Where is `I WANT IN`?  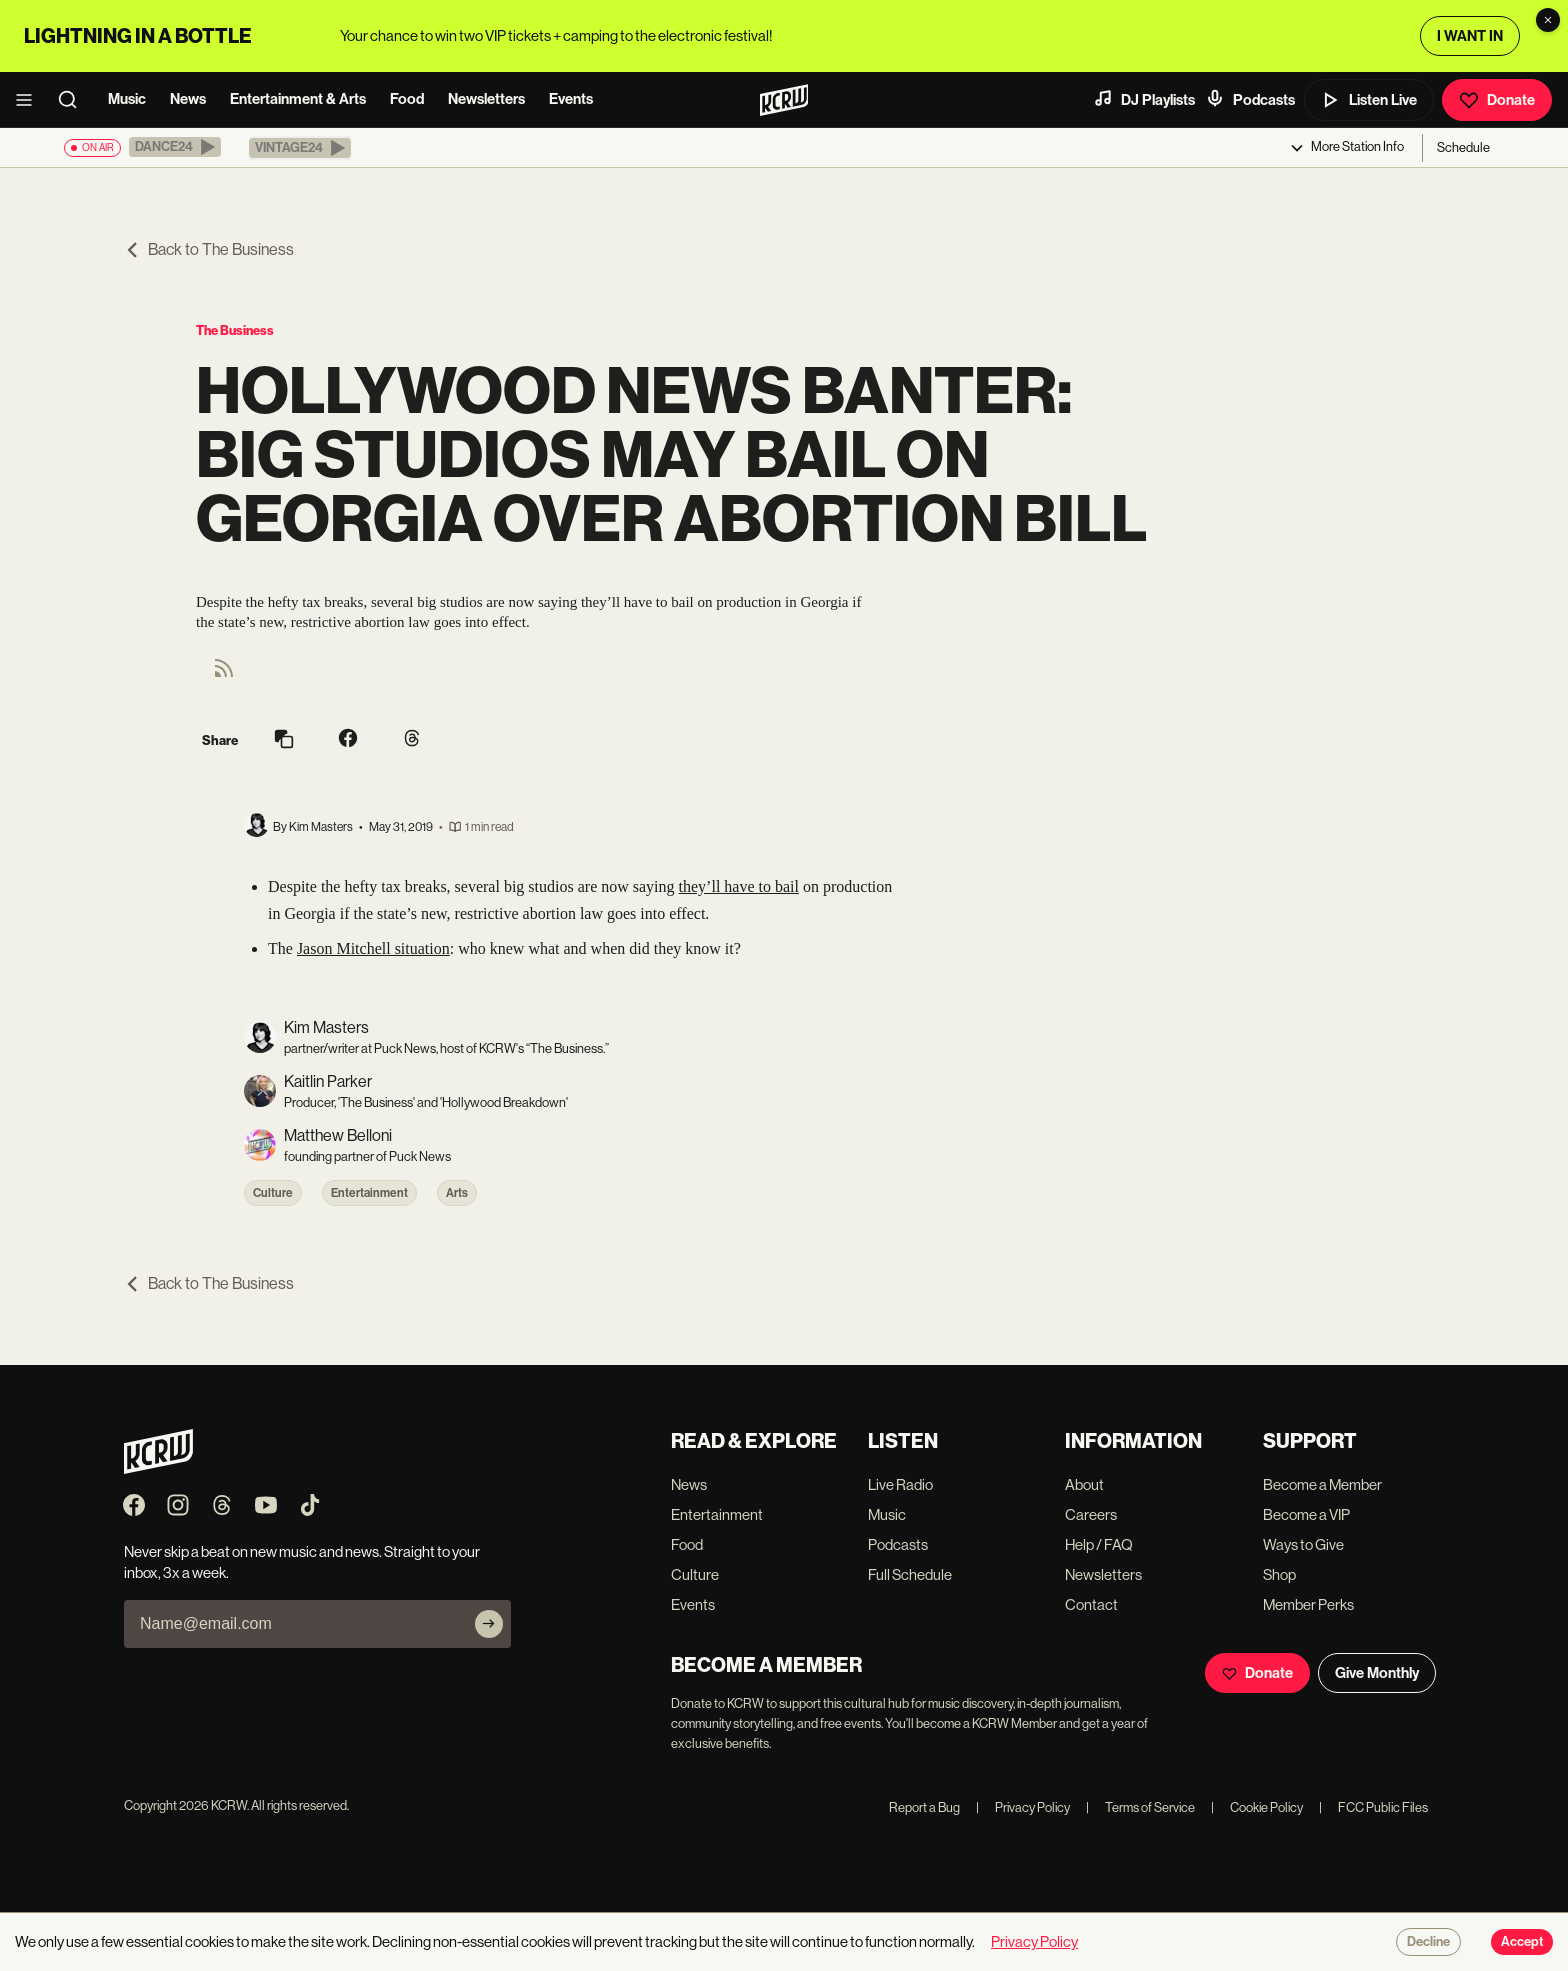
I WANT IN is located at coordinates (1470, 36).